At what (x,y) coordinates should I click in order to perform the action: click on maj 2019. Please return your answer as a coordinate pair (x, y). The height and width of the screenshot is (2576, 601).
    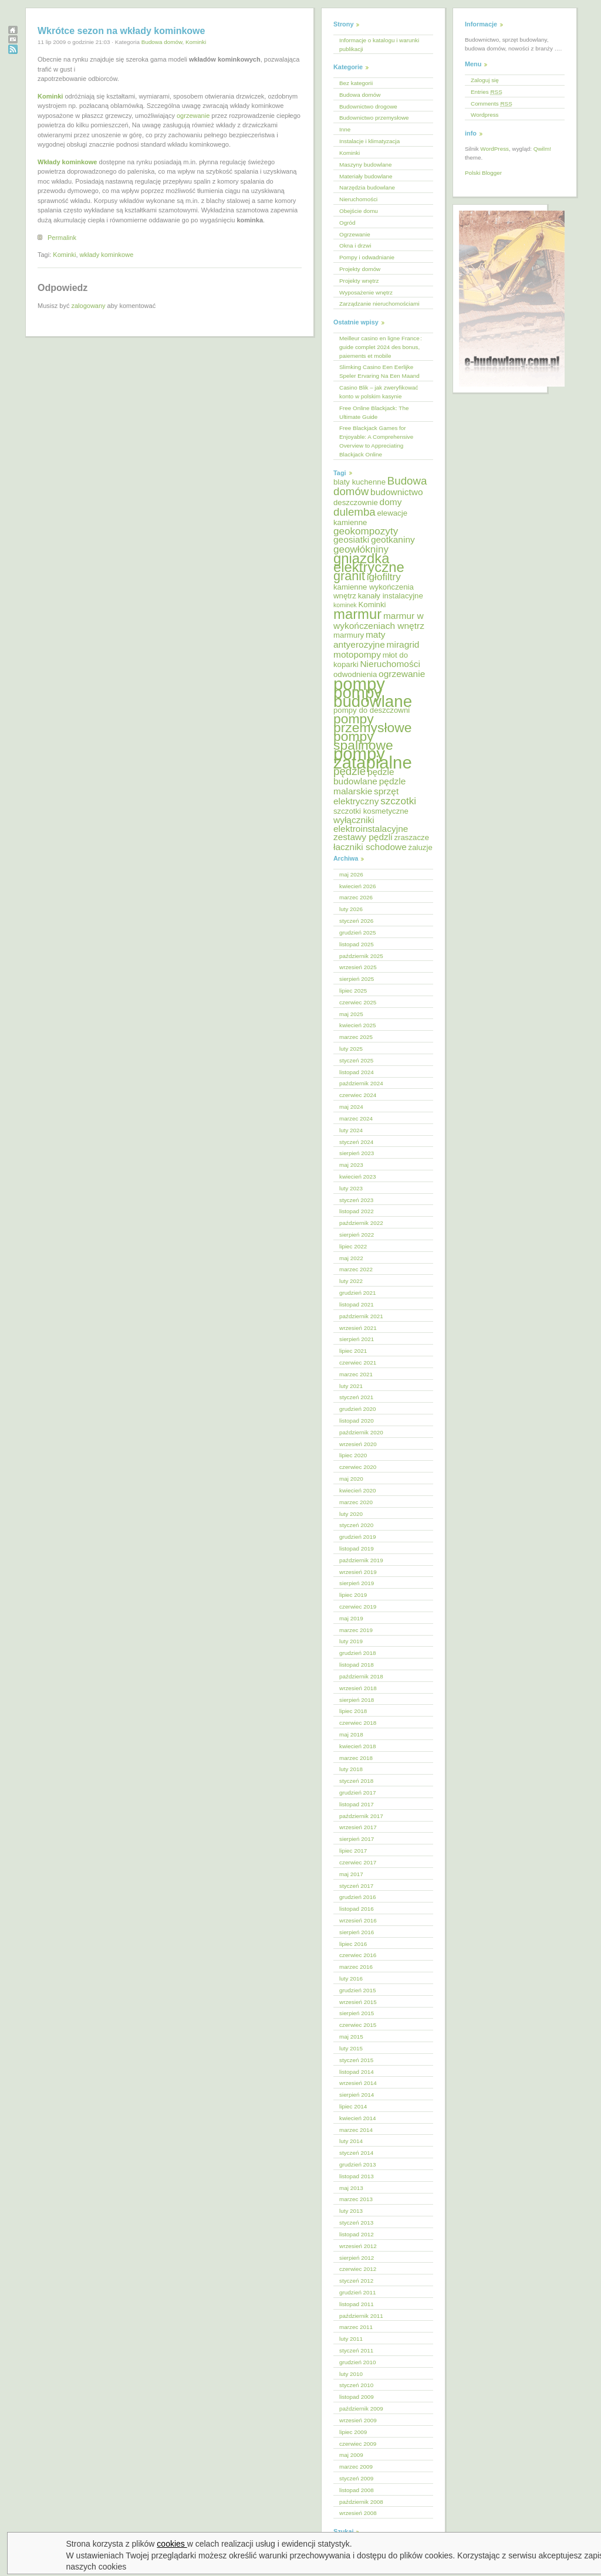
    Looking at the image, I should click on (351, 1618).